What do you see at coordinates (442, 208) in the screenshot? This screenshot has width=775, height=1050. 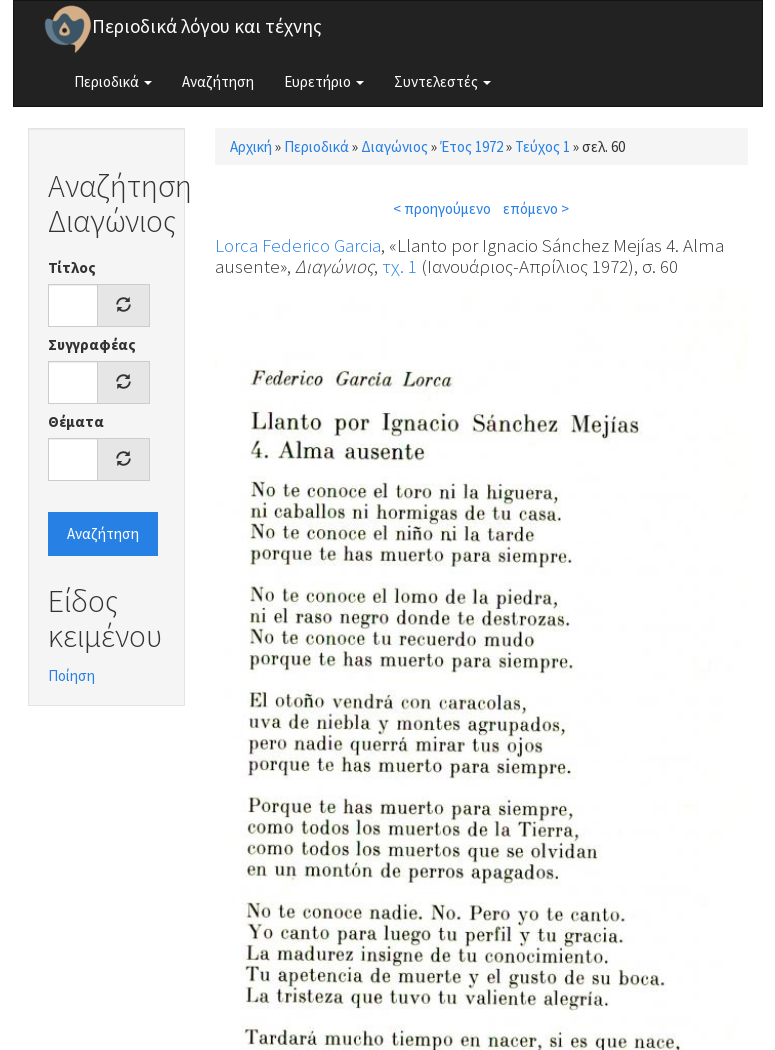 I see `< προηγούμενο` at bounding box center [442, 208].